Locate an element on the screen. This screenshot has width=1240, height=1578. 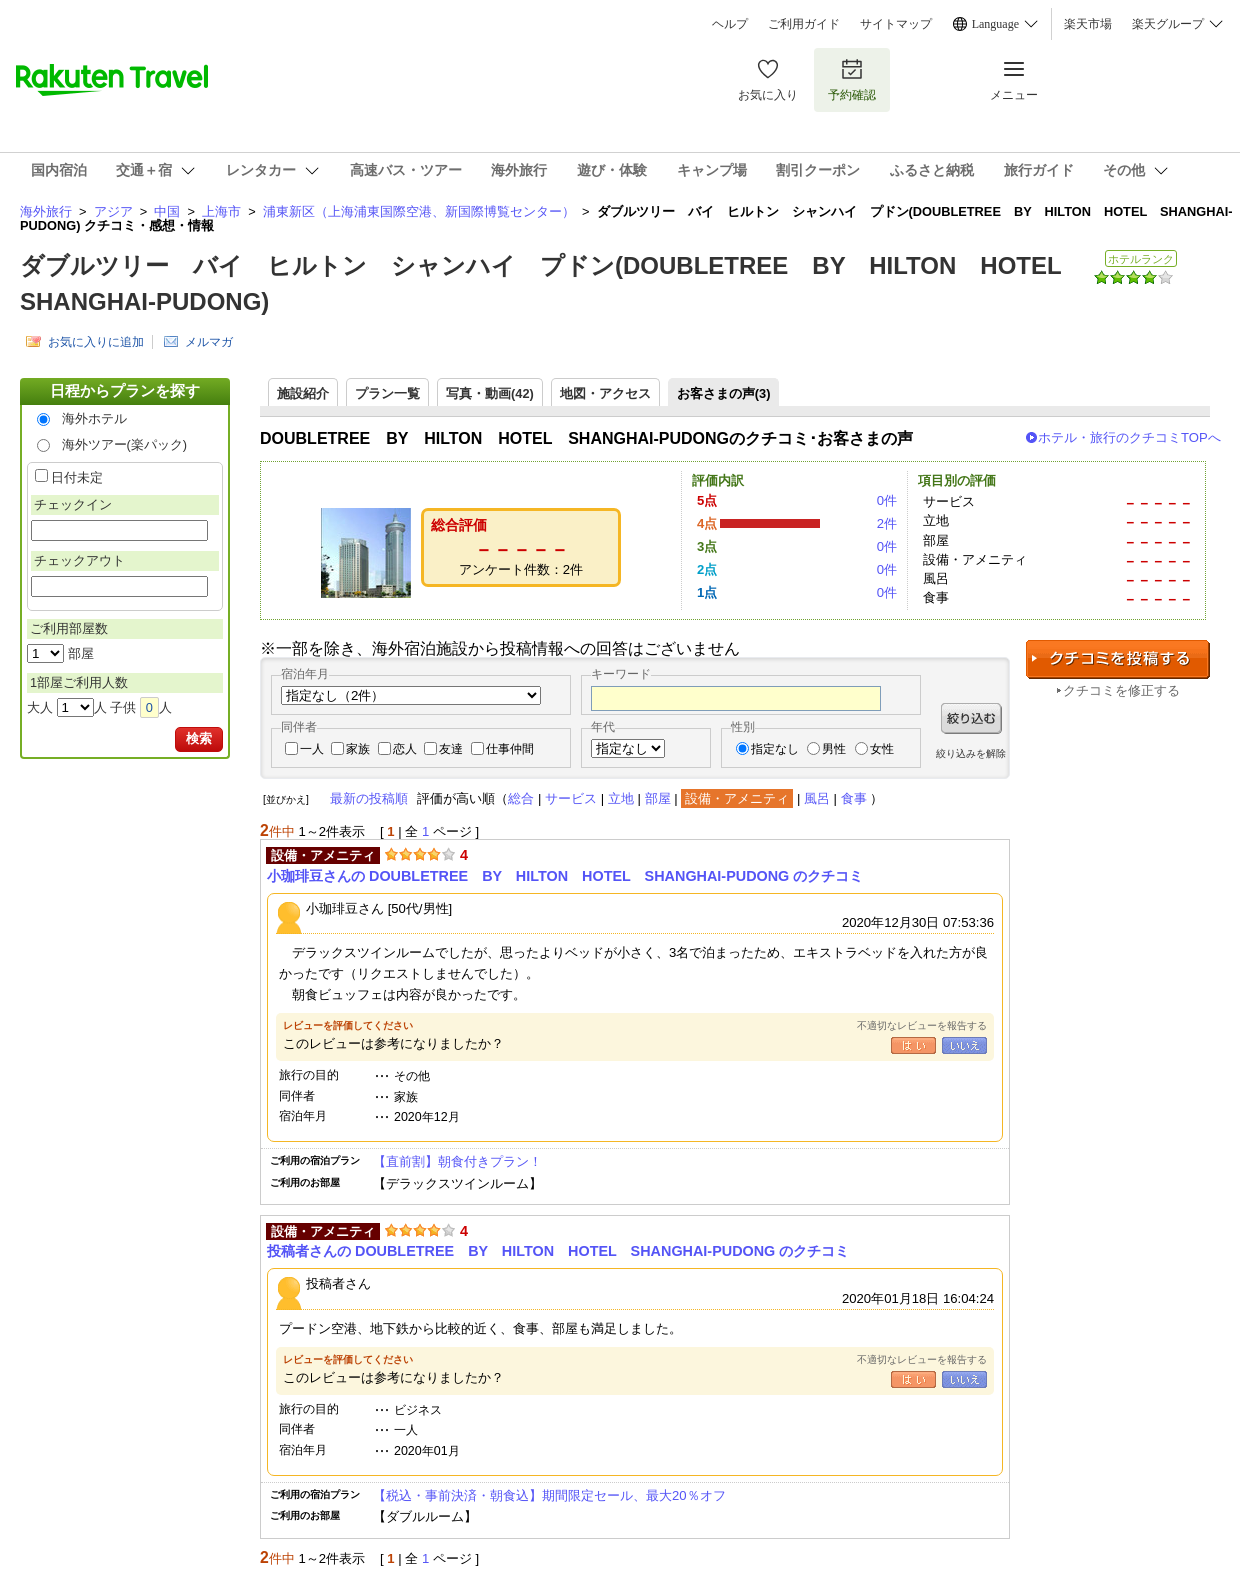
家族 is located at coordinates (358, 749).